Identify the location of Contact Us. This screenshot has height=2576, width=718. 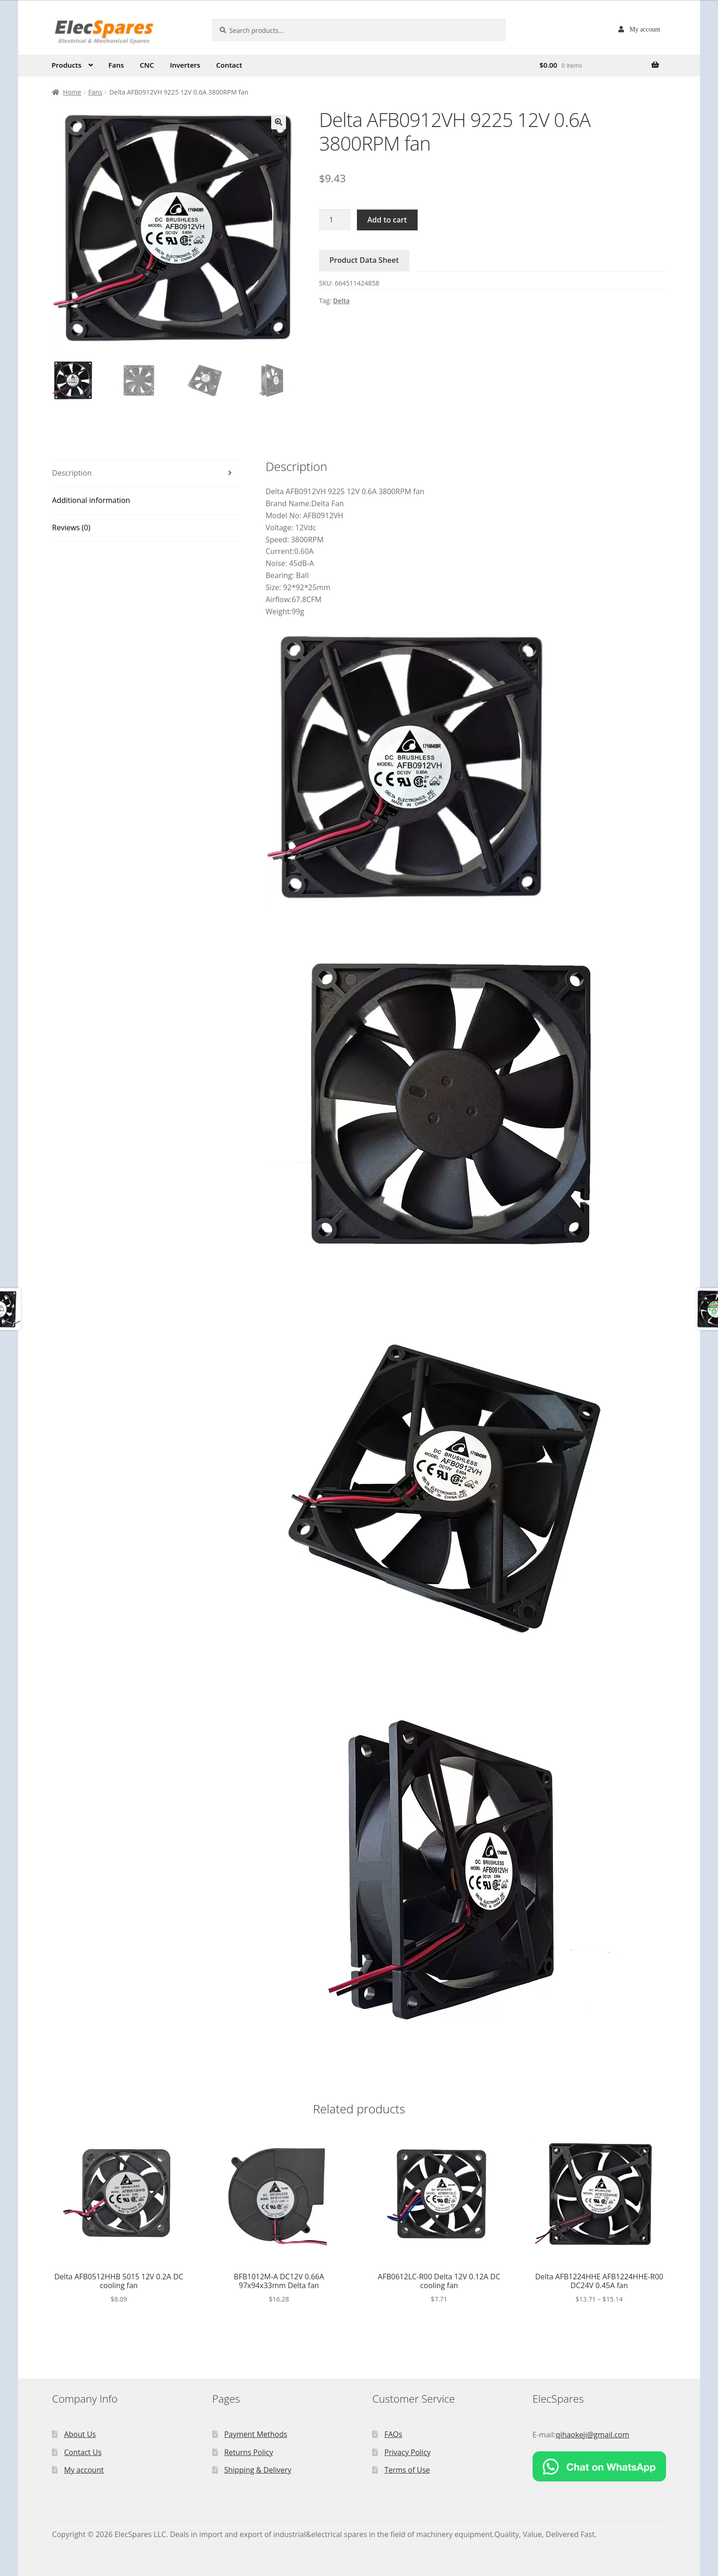
(83, 2452).